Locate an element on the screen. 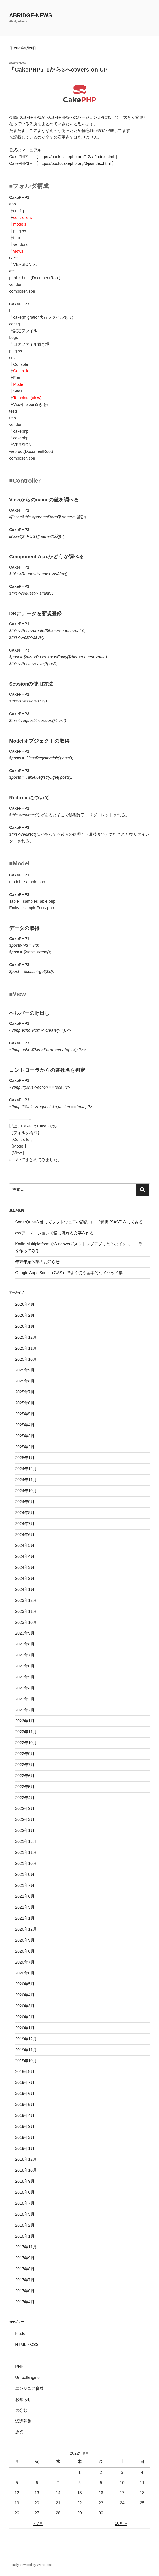  2021年7月 is located at coordinates (24, 1885).